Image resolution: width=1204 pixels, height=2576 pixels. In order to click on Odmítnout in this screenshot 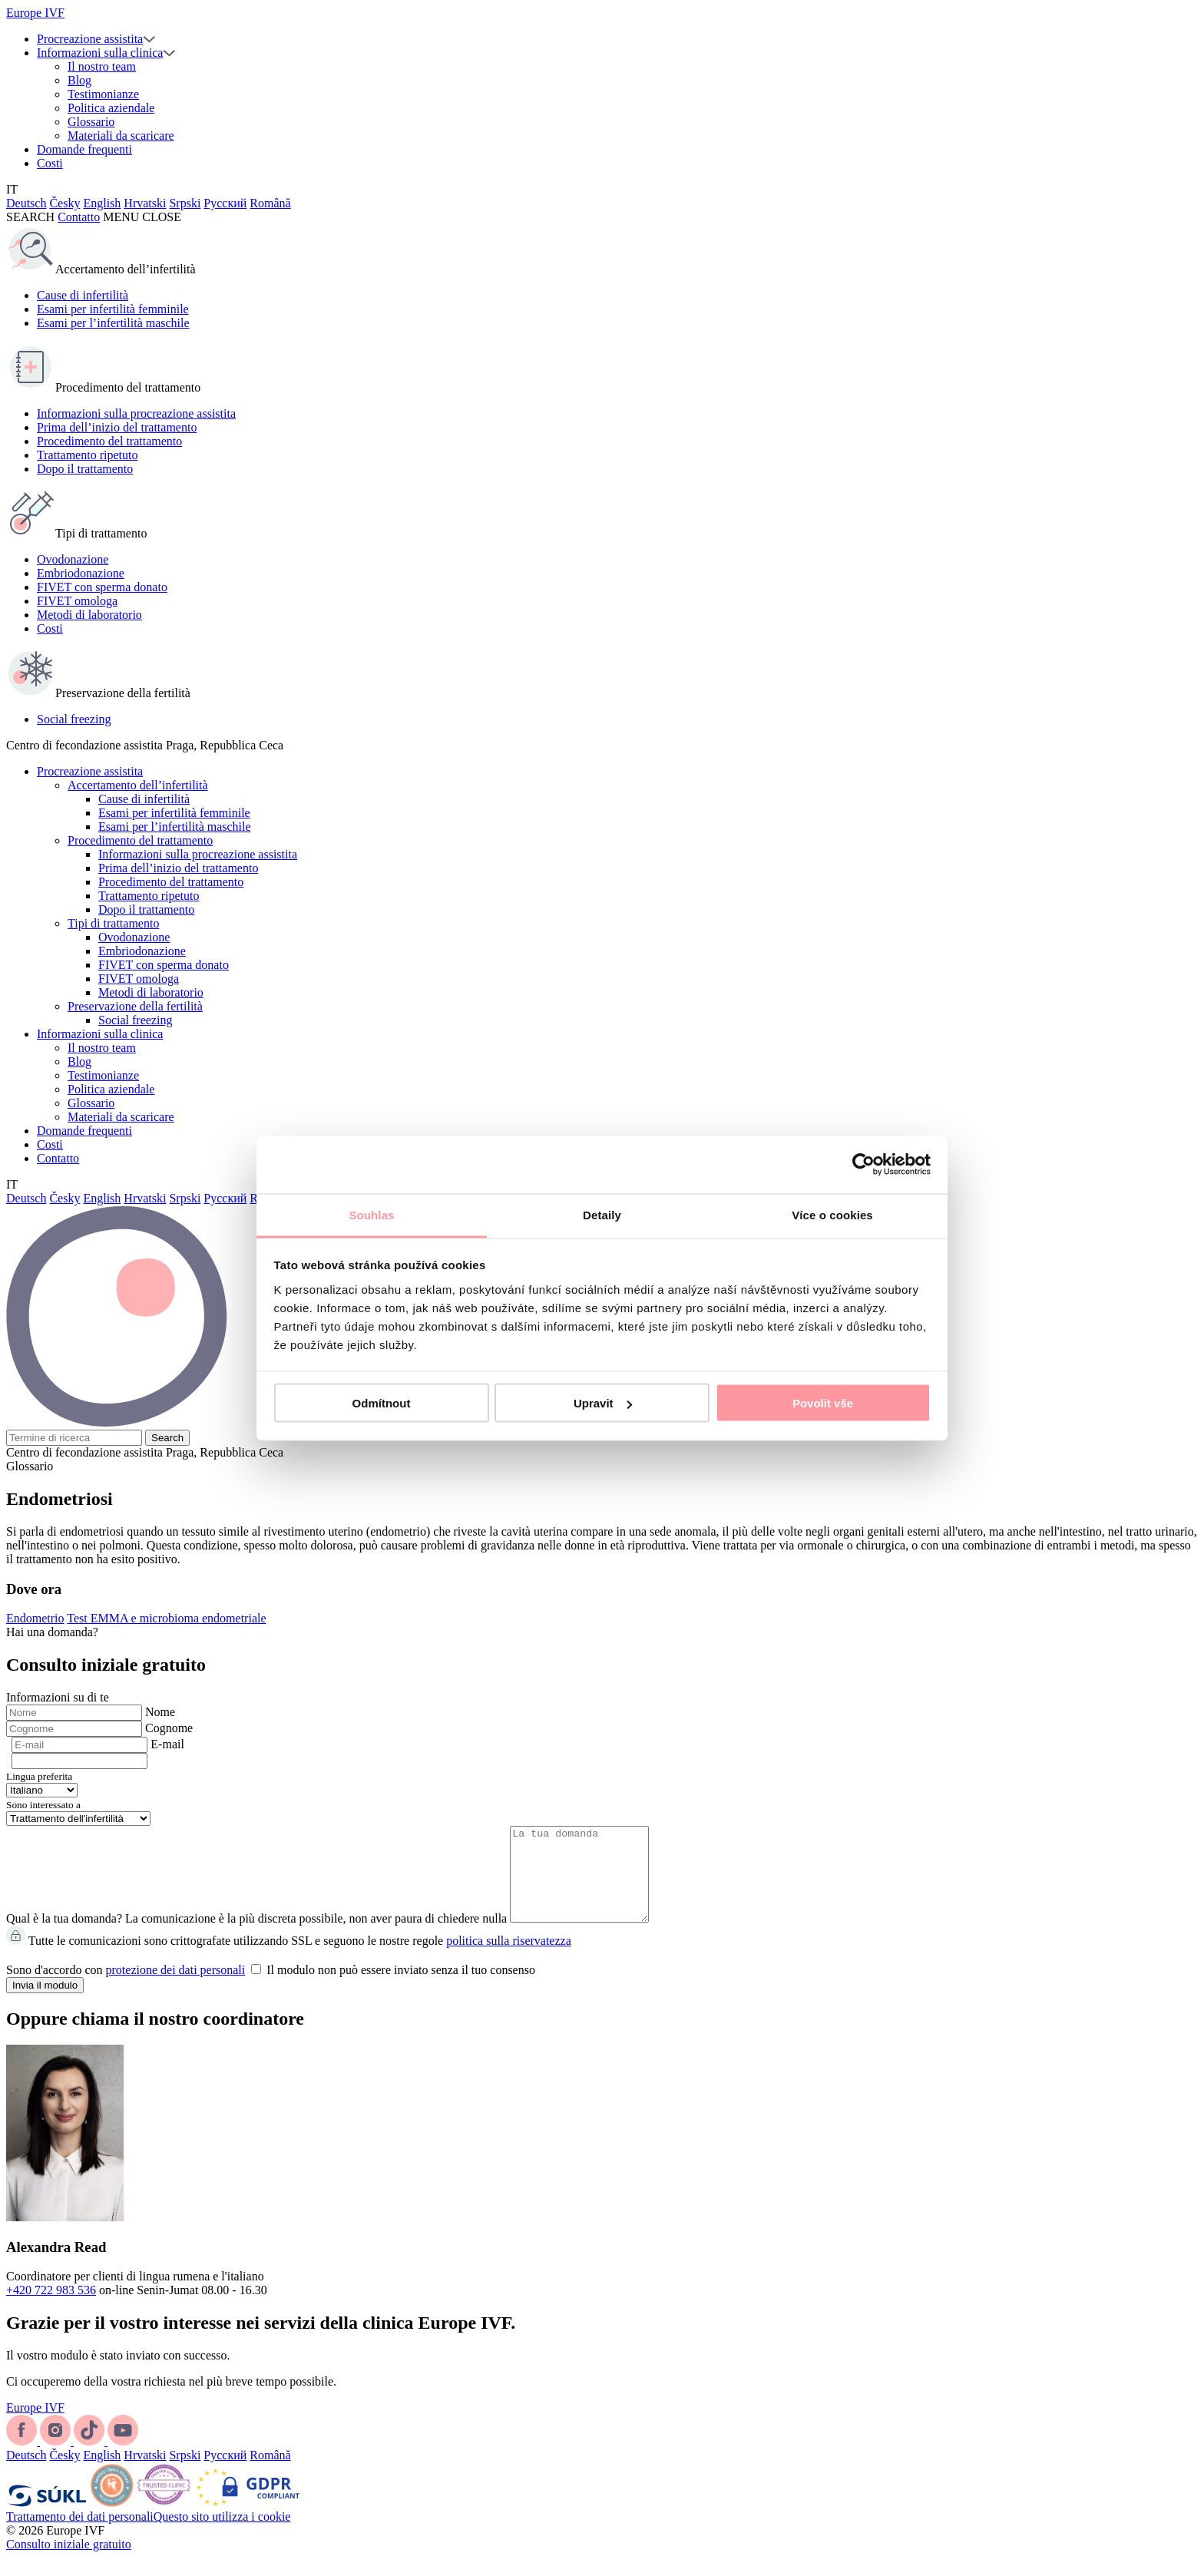, I will do `click(381, 1403)`.